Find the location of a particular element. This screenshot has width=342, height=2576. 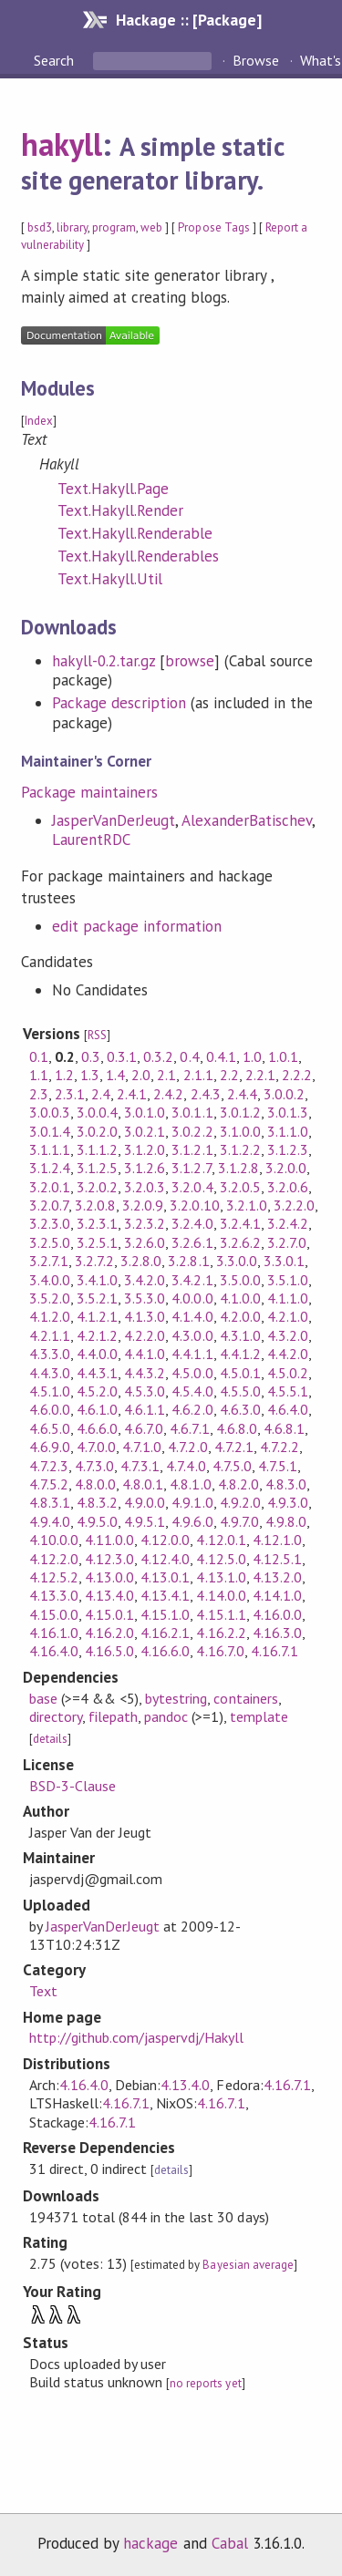

4.4.1.1 is located at coordinates (191, 1354).